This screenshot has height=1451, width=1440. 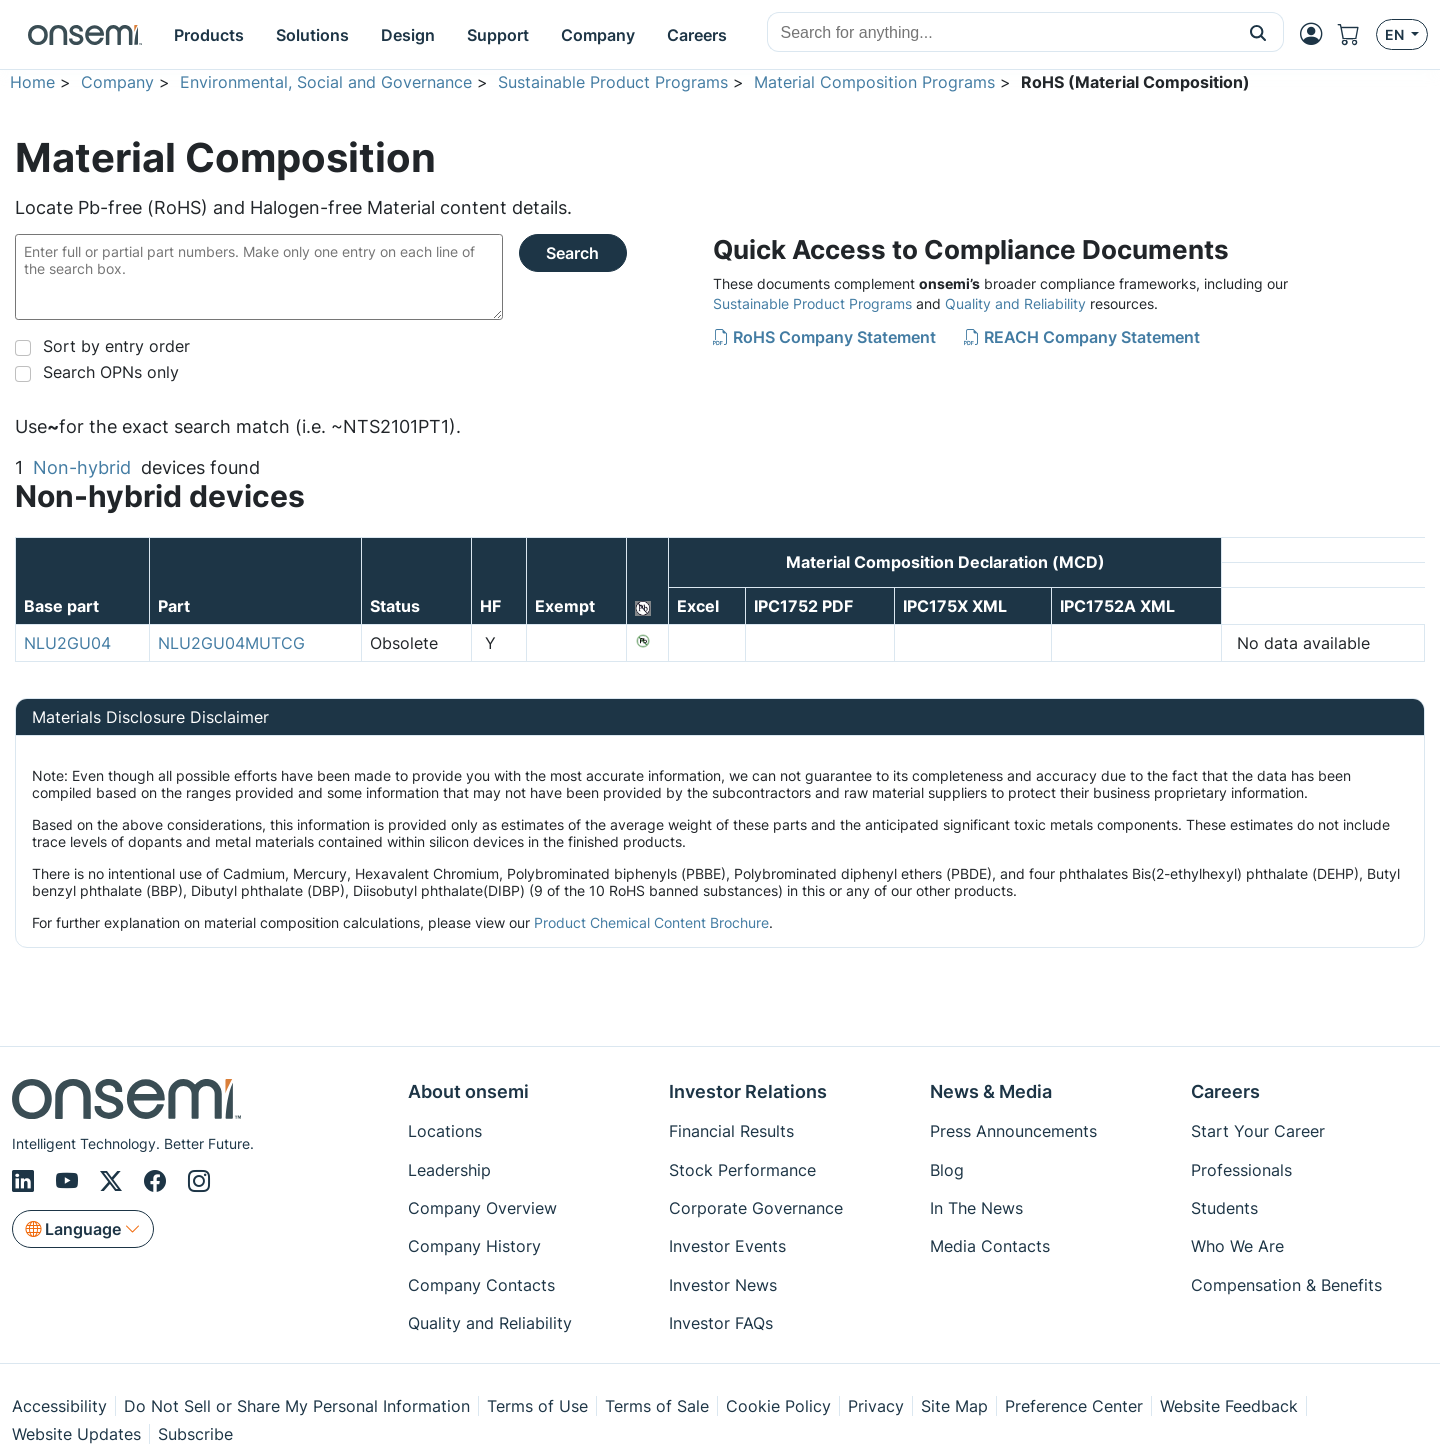 What do you see at coordinates (876, 1406) in the screenshot?
I see `Privacy` at bounding box center [876, 1406].